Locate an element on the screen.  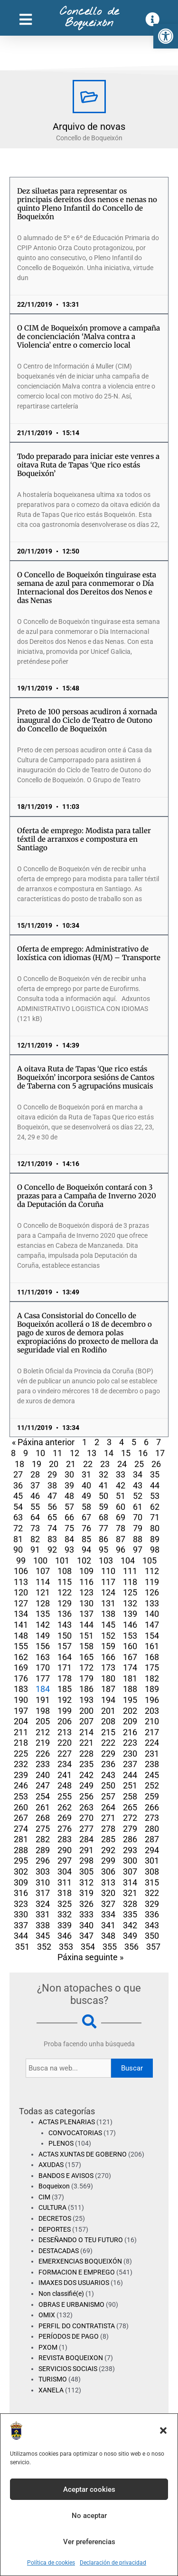
45 is located at coordinates (18, 1496).